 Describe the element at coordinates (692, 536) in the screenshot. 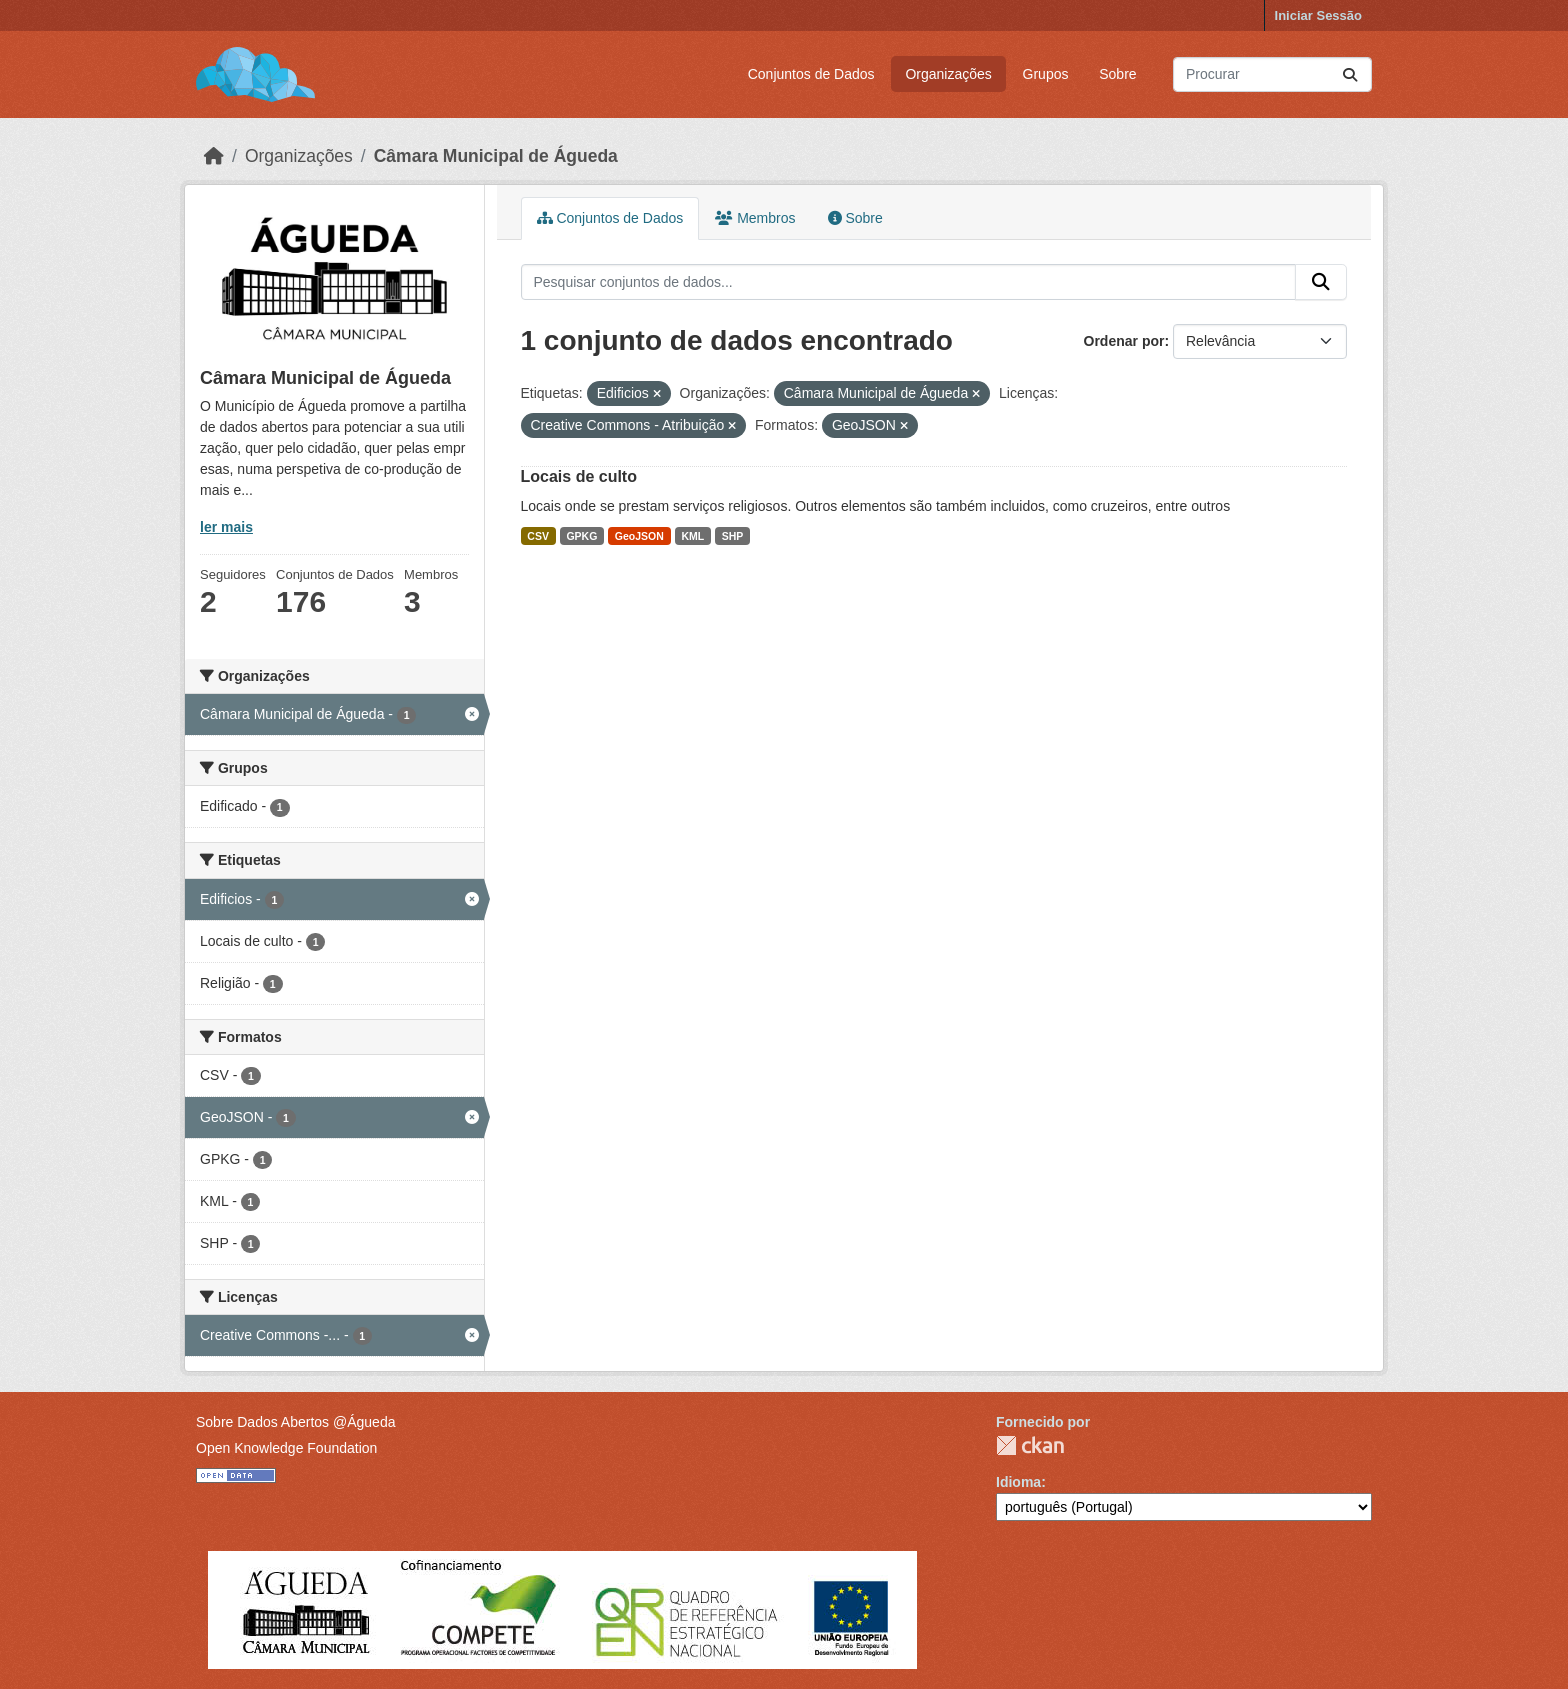

I see `KML` at that location.